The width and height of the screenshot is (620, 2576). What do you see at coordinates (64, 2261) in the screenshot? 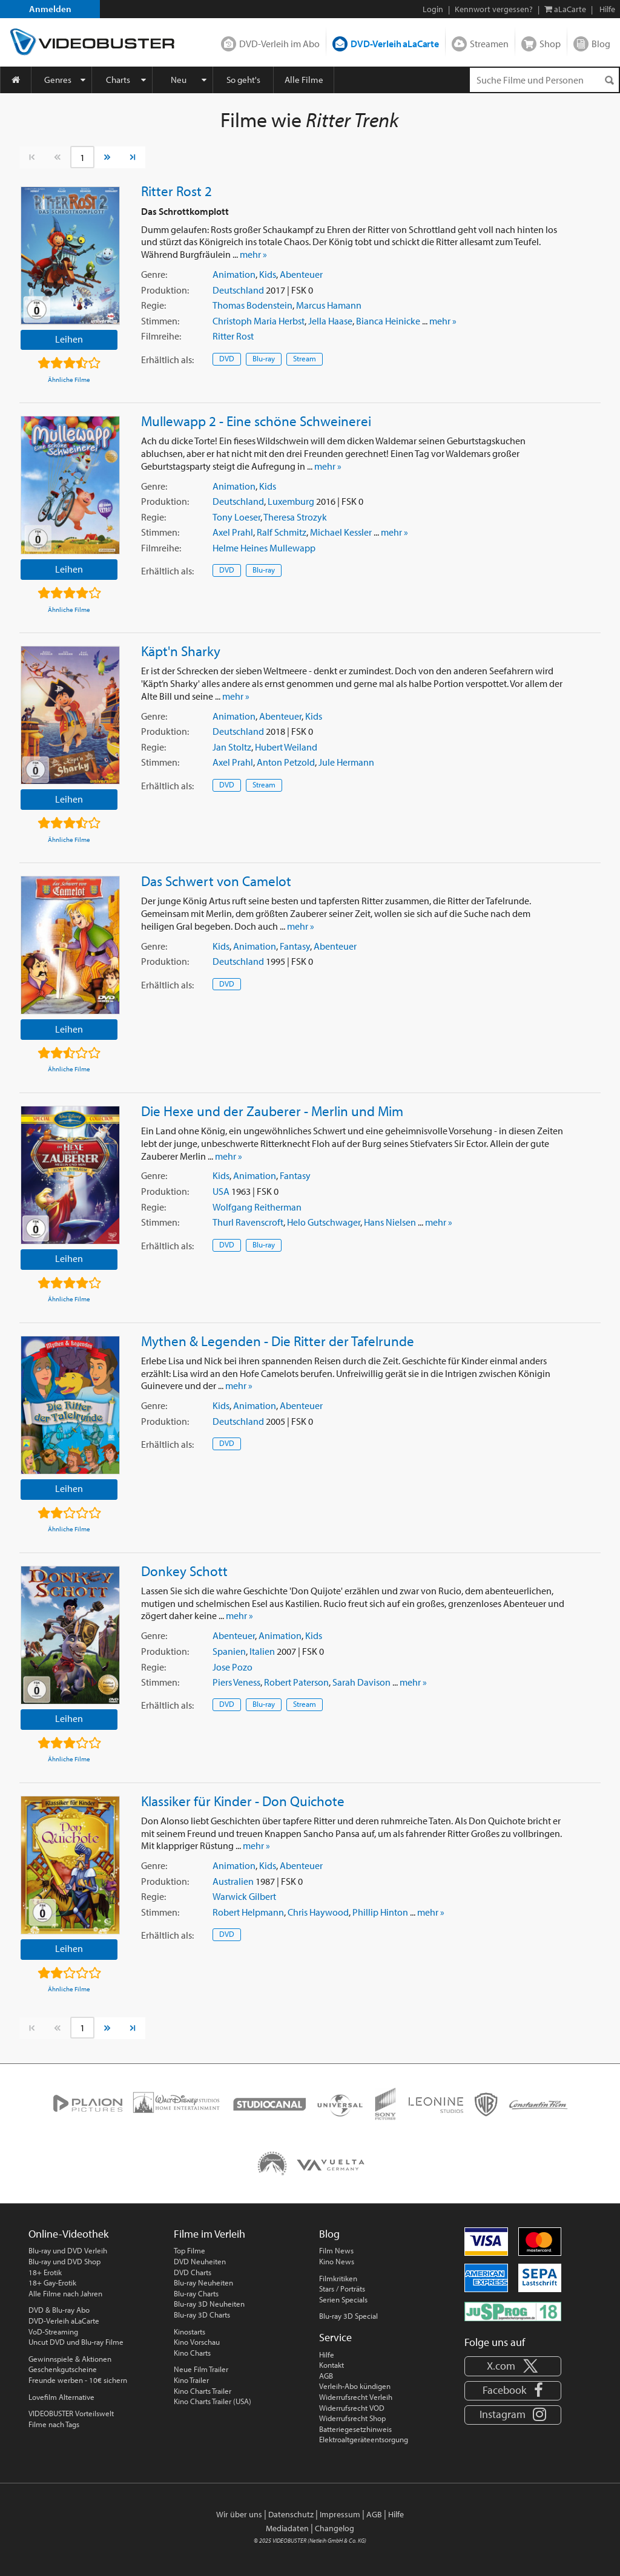
I see `Blu-ray und DVD Shop` at bounding box center [64, 2261].